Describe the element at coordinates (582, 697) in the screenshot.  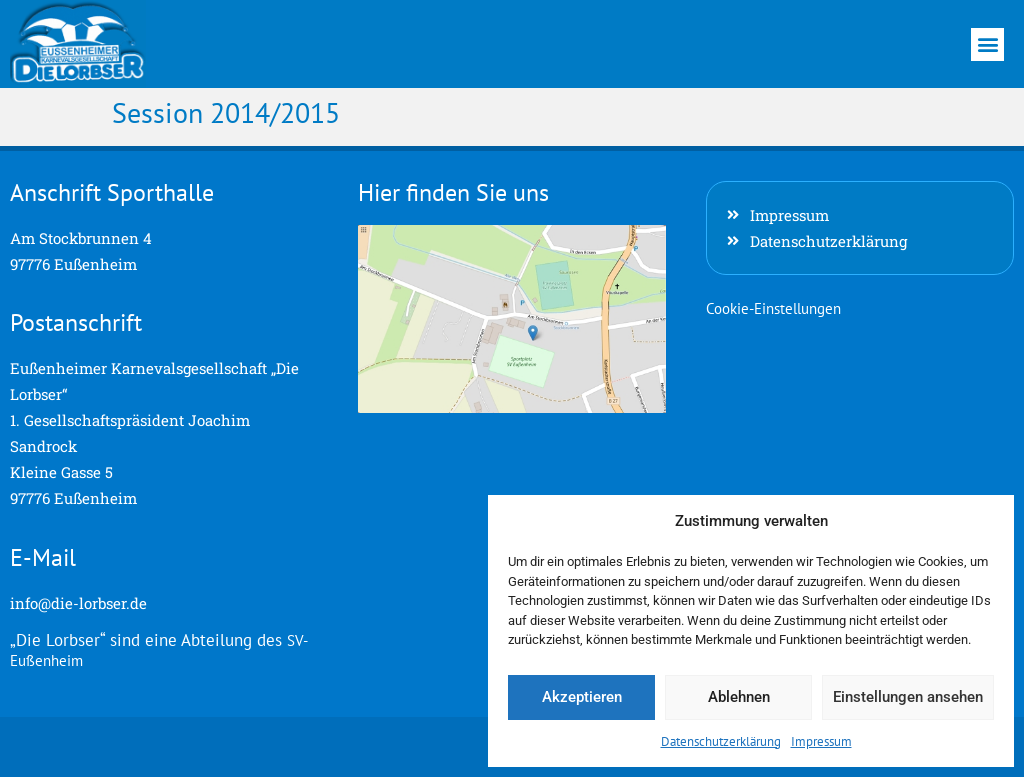
I see `Akzeptieren` at that location.